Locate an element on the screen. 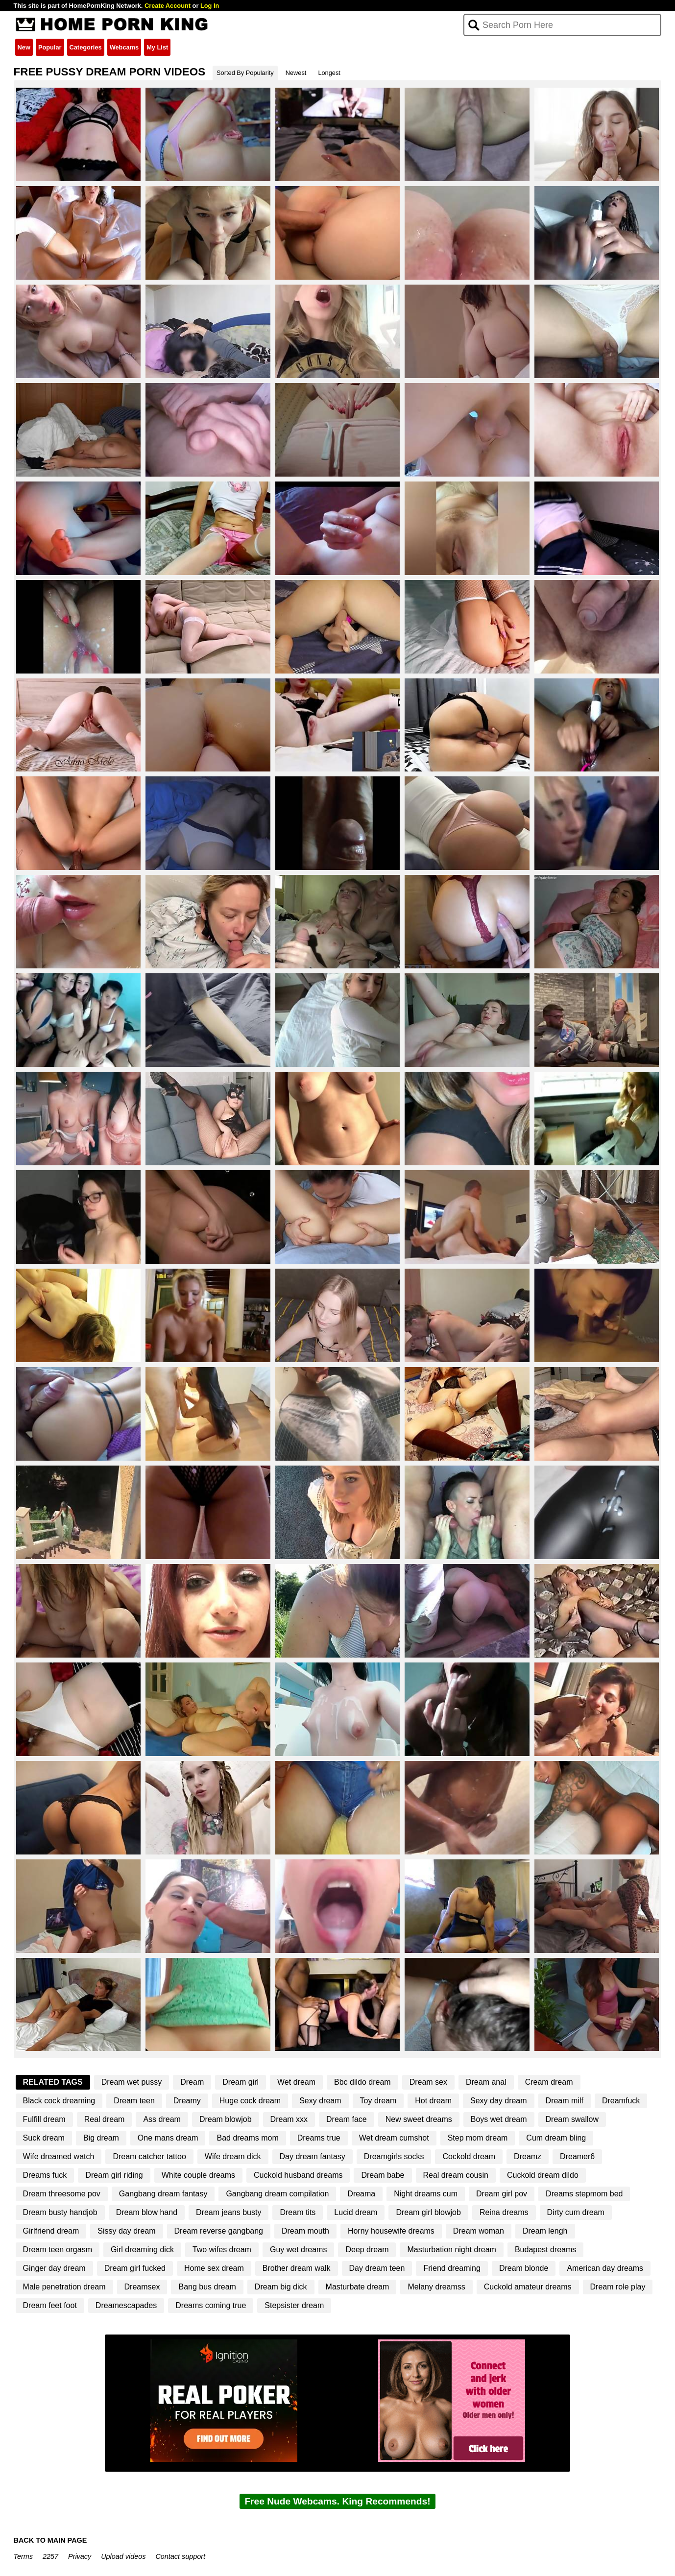  American day dreams is located at coordinates (605, 2268).